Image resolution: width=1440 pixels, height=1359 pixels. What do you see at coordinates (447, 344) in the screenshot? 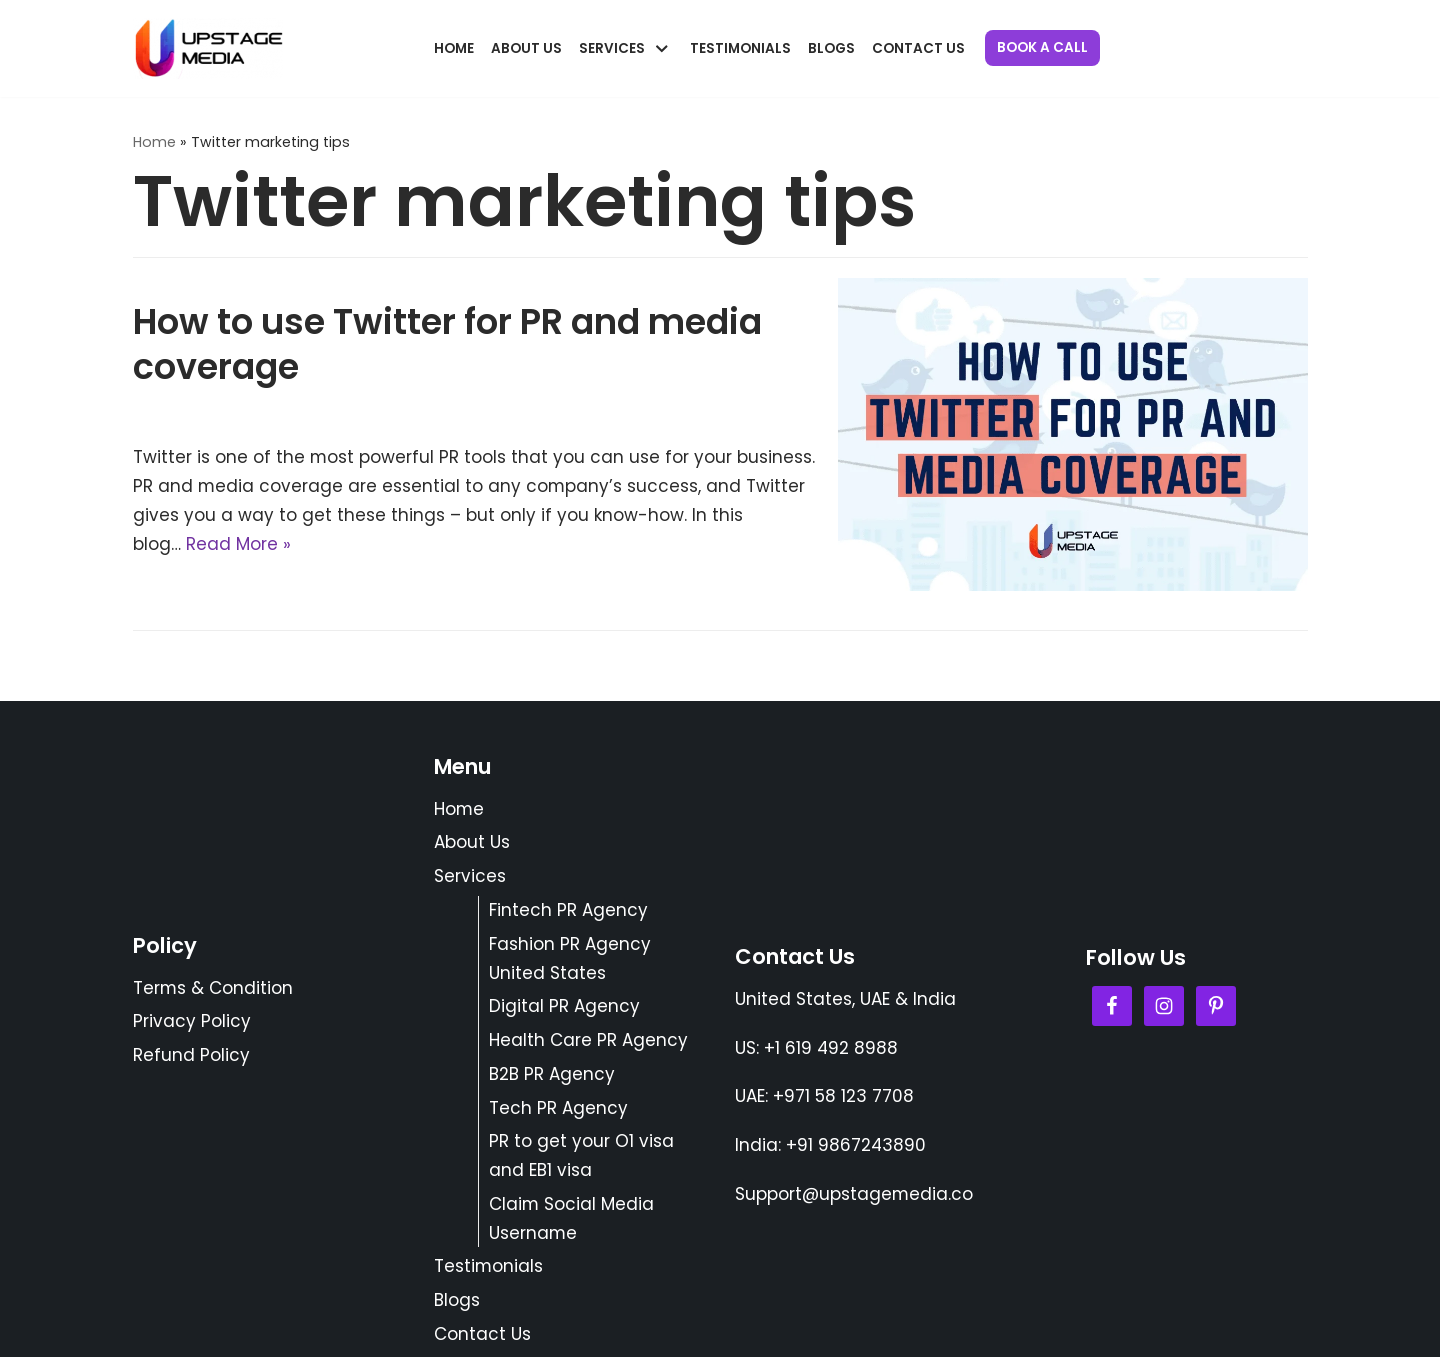
I see `How to use Twitter for PR and media coverage` at bounding box center [447, 344].